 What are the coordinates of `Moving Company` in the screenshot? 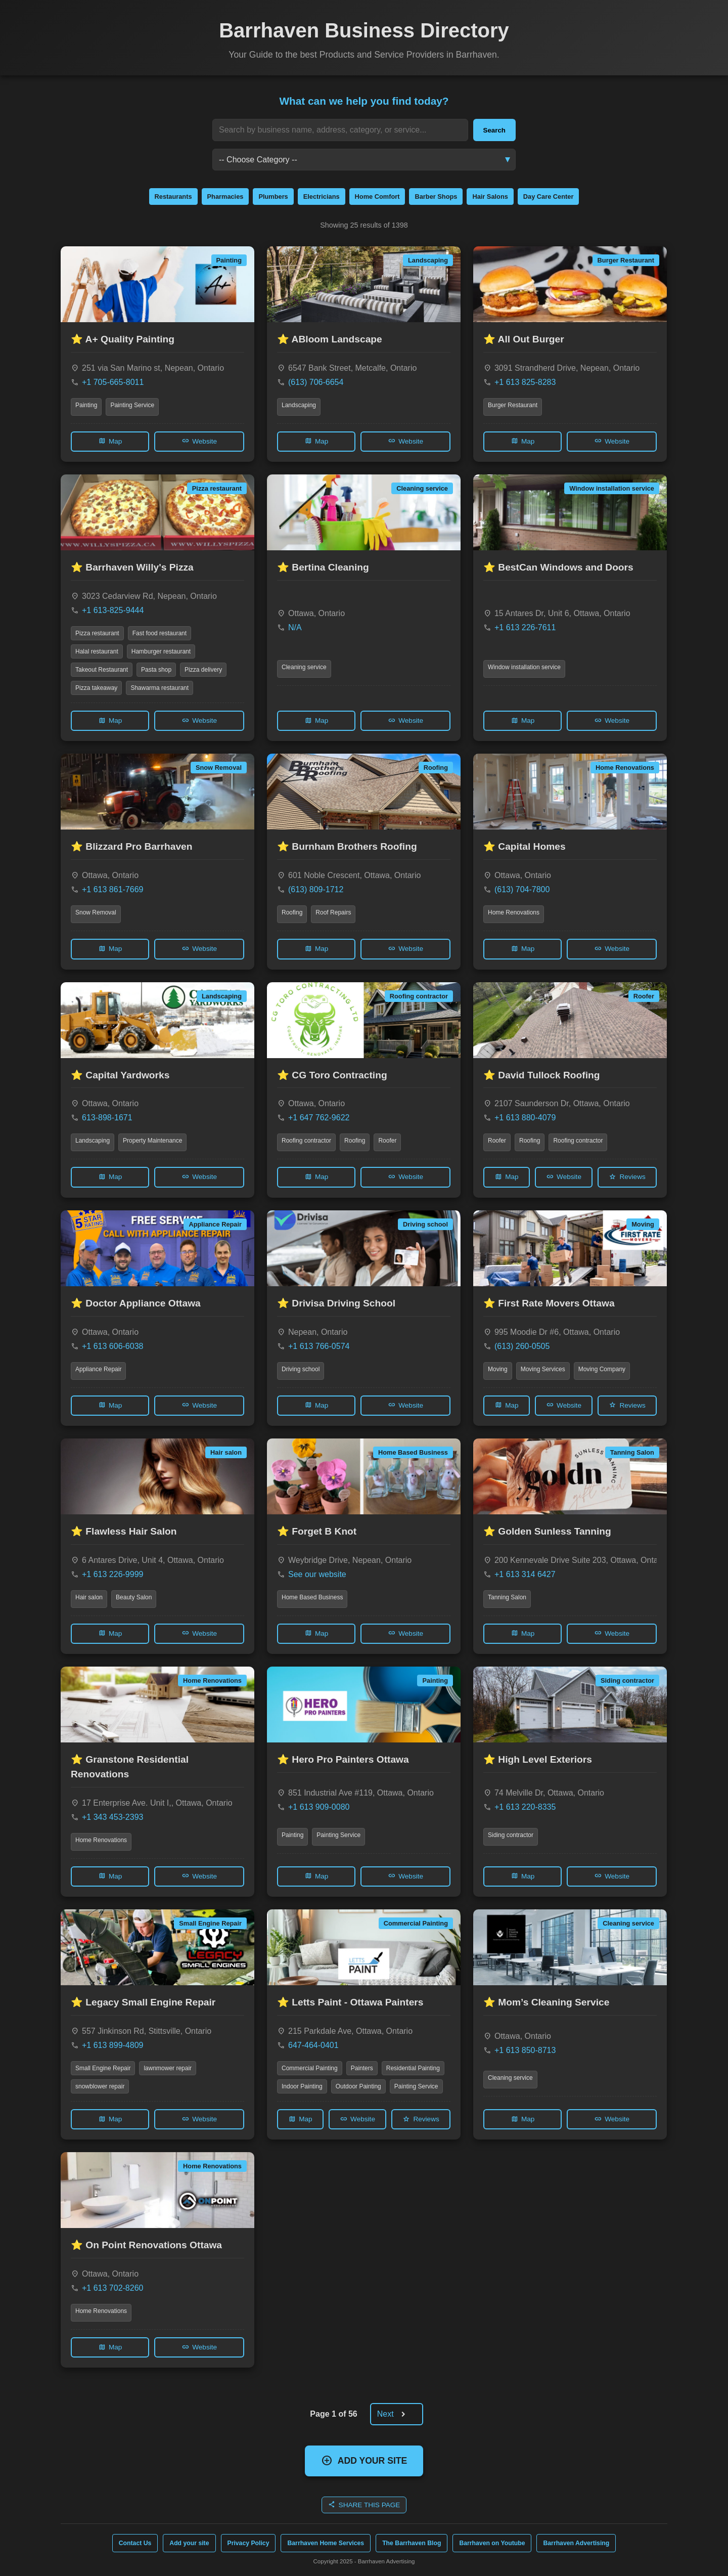 It's located at (601, 1369).